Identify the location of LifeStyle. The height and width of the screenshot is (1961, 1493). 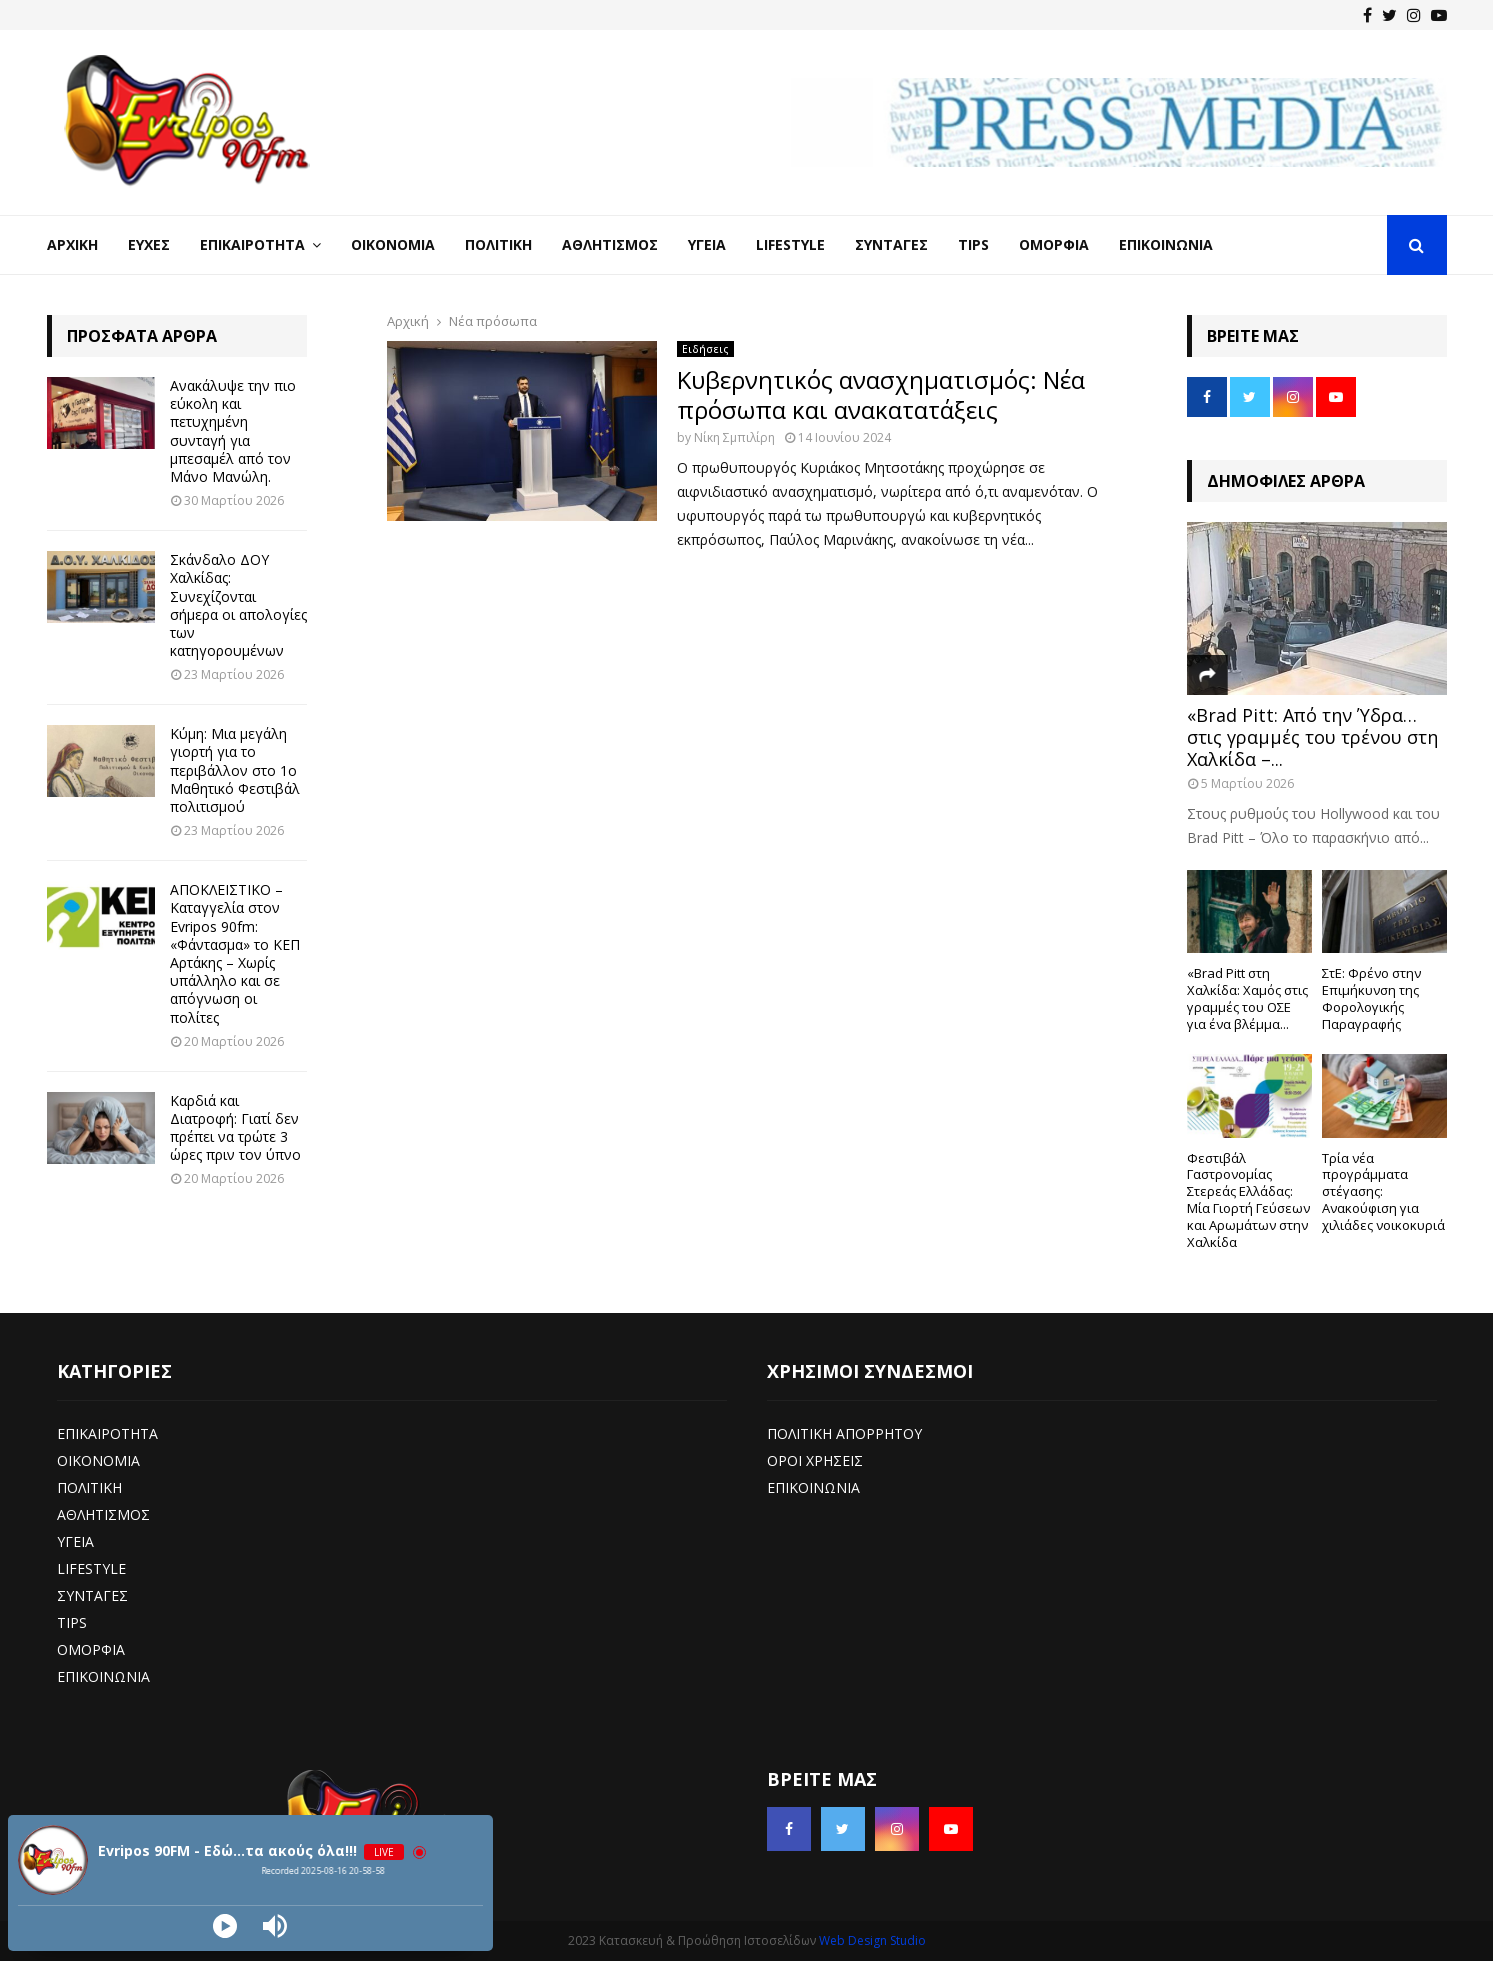
(790, 244).